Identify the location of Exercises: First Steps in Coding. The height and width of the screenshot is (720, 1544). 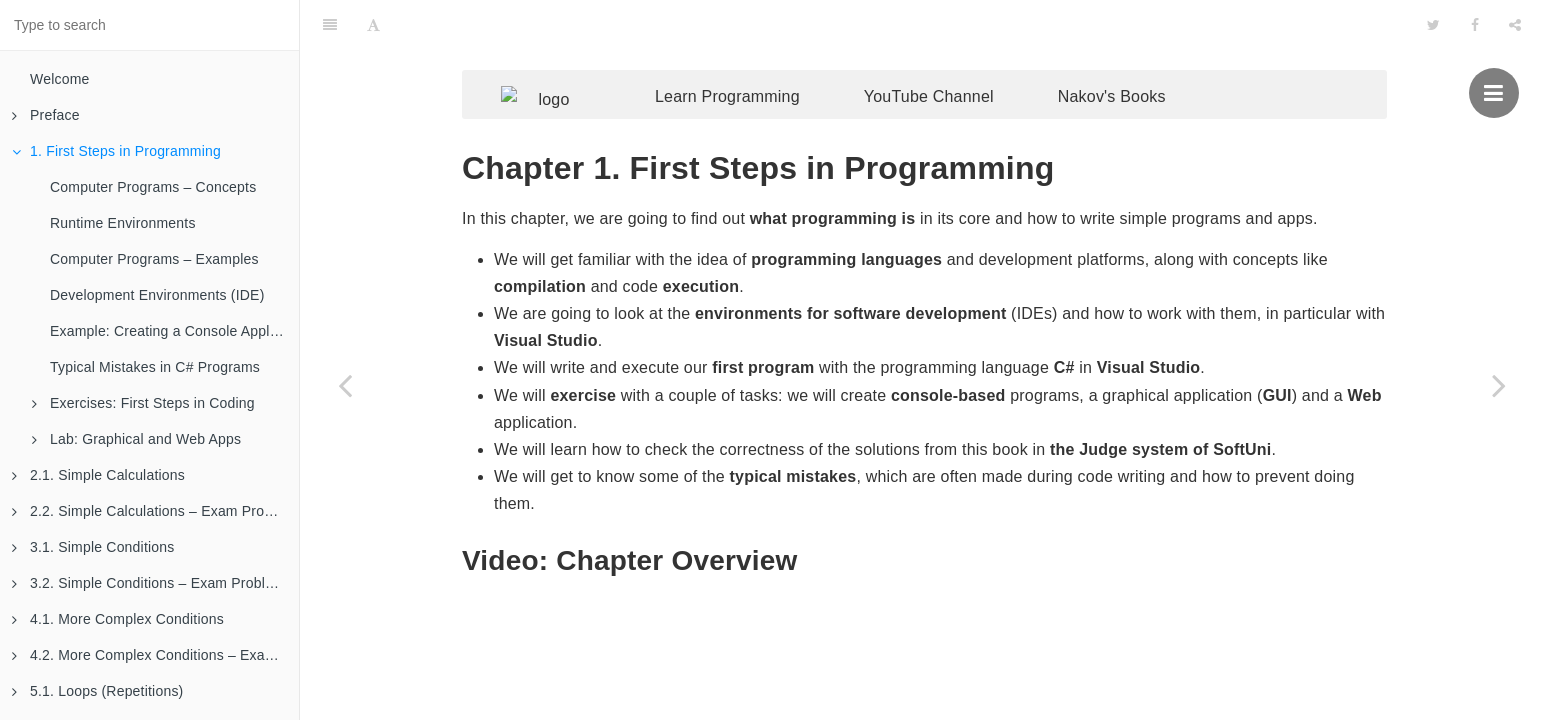
(143, 403).